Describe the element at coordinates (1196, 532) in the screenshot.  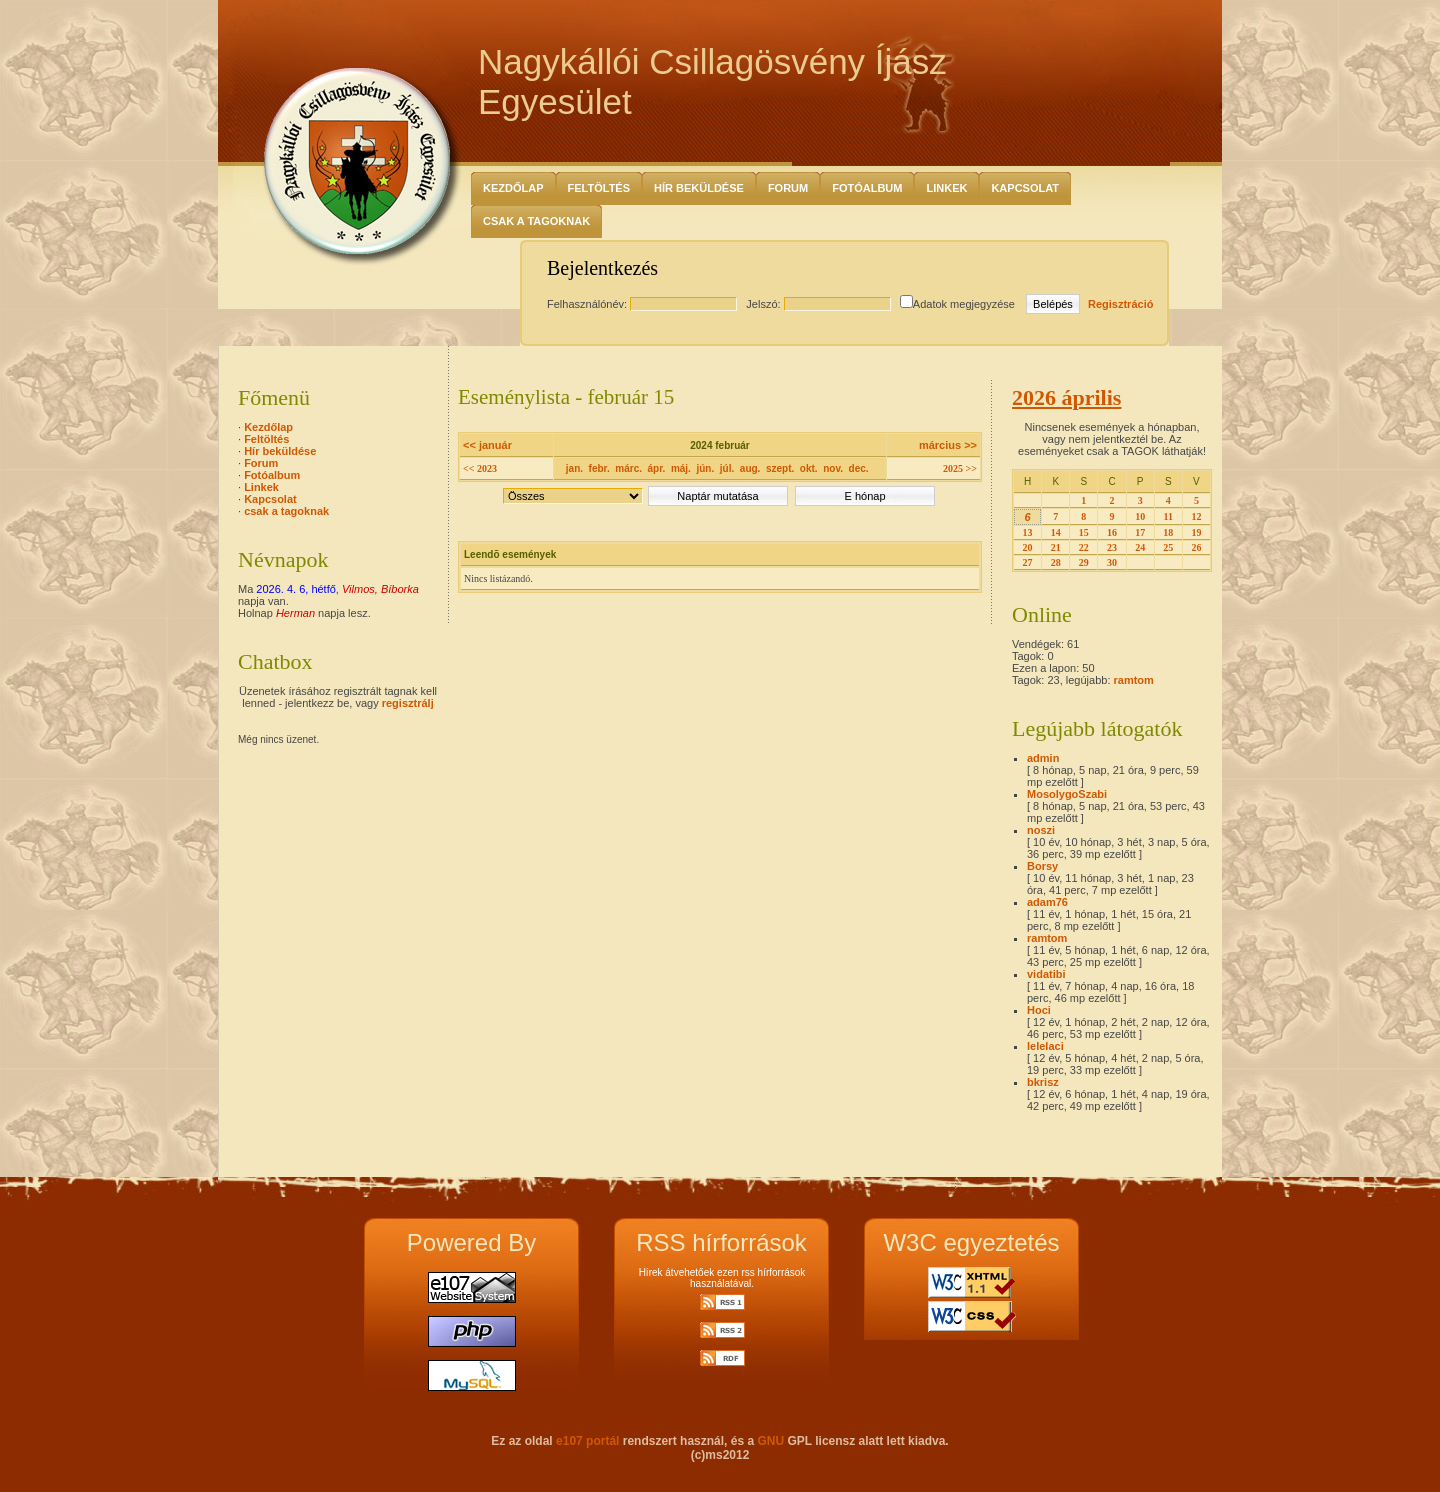
I see `19` at that location.